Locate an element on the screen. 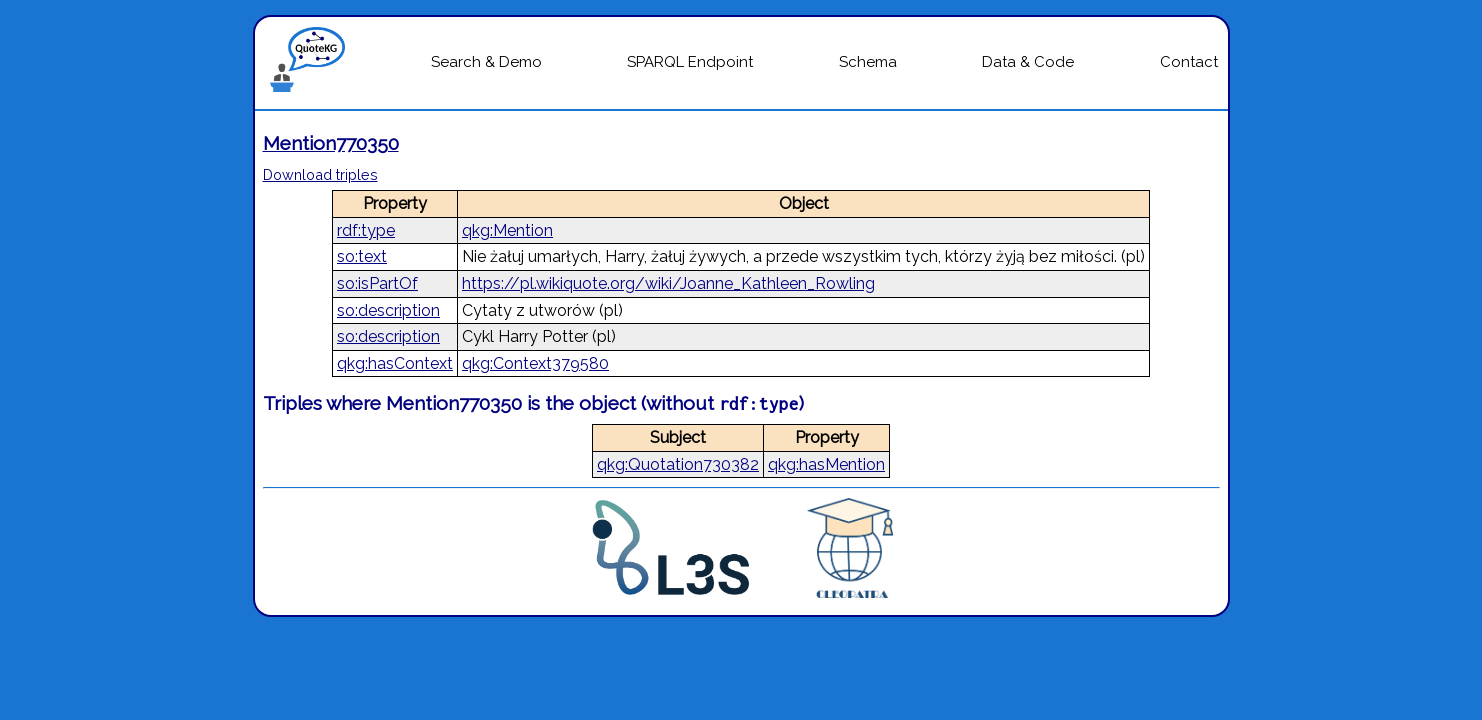 The height and width of the screenshot is (720, 1482). qkg:Mention is located at coordinates (507, 230).